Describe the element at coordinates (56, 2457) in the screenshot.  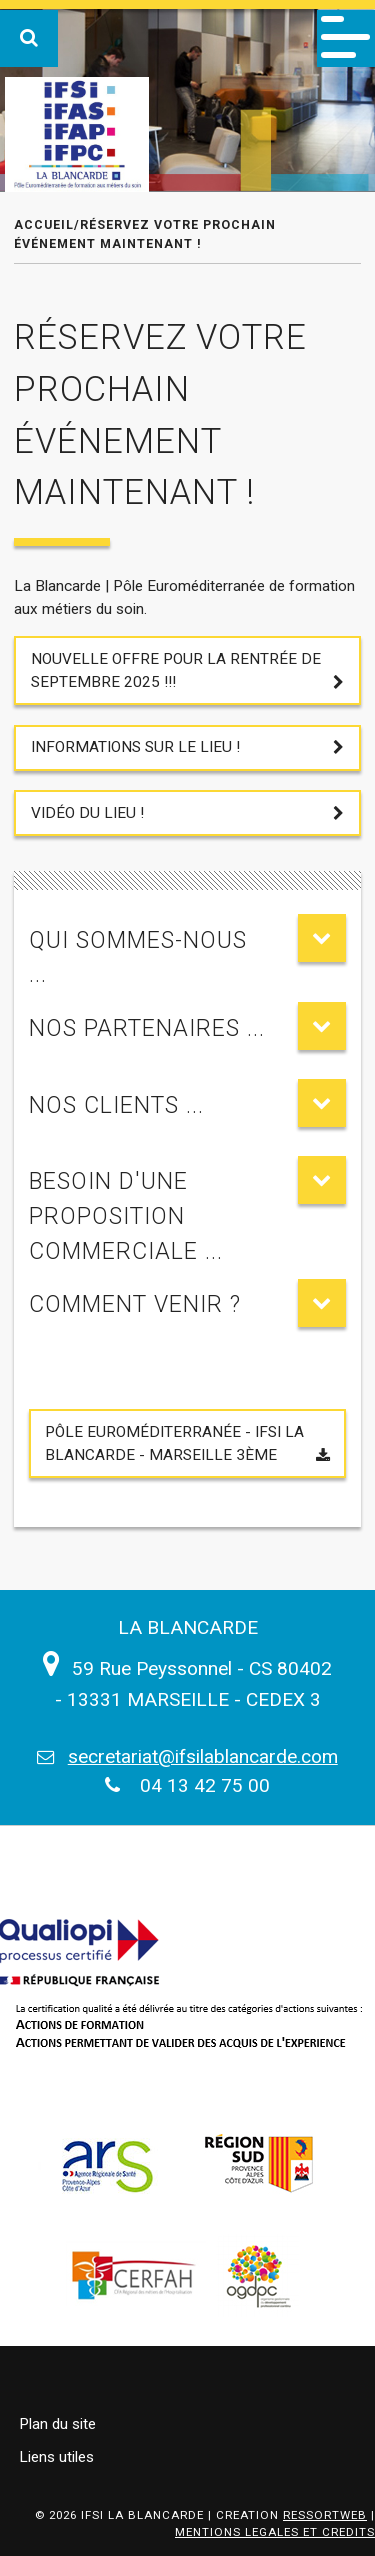
I see `Liens utiles` at that location.